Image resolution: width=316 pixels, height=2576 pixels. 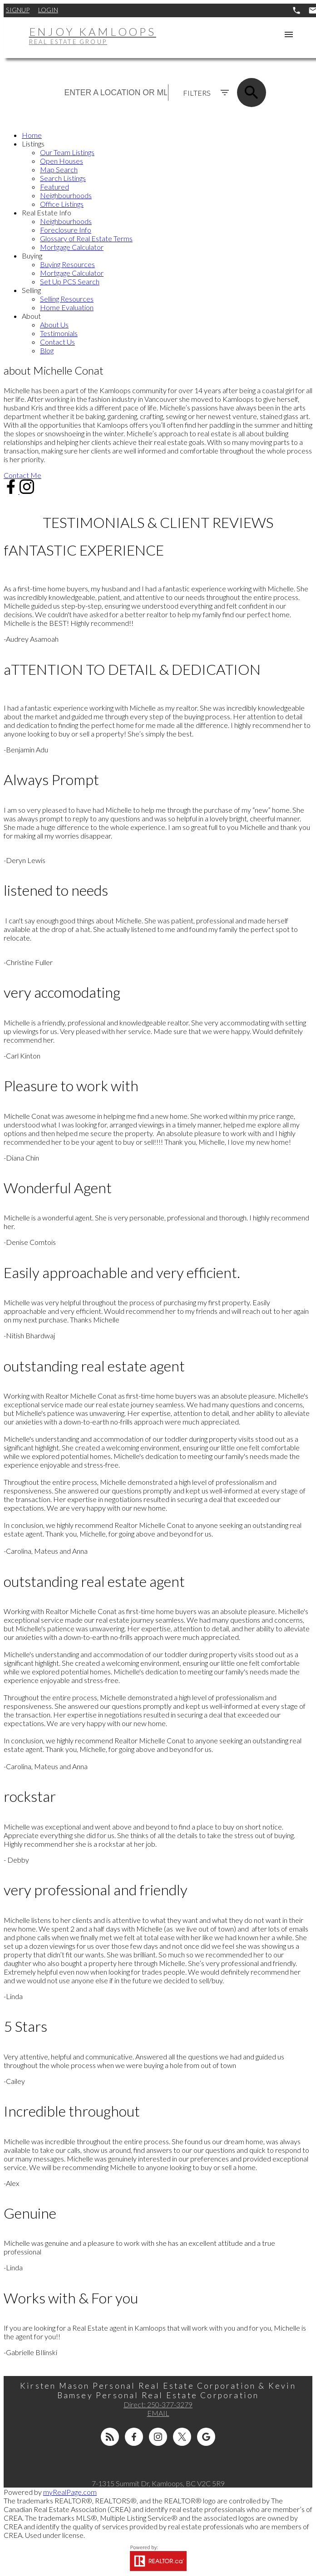 I want to click on Contact Us [menuitem], so click(x=57, y=341).